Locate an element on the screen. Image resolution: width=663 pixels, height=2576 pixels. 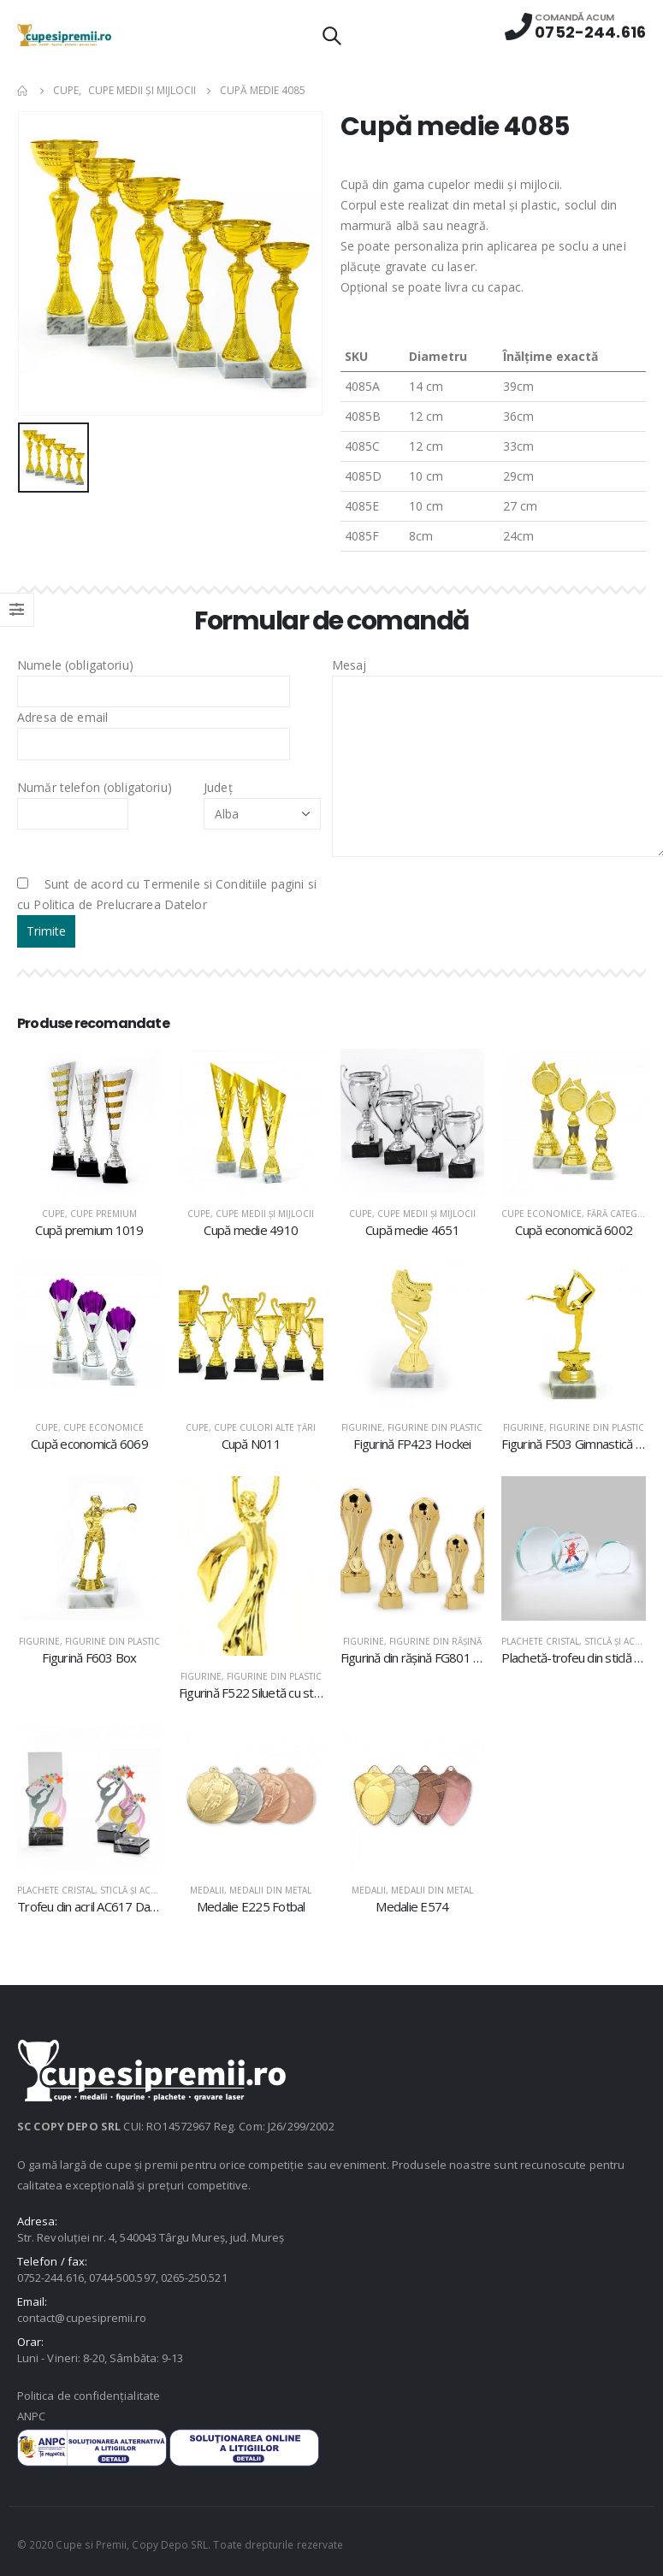
Politica de confidențialitate is located at coordinates (88, 2395).